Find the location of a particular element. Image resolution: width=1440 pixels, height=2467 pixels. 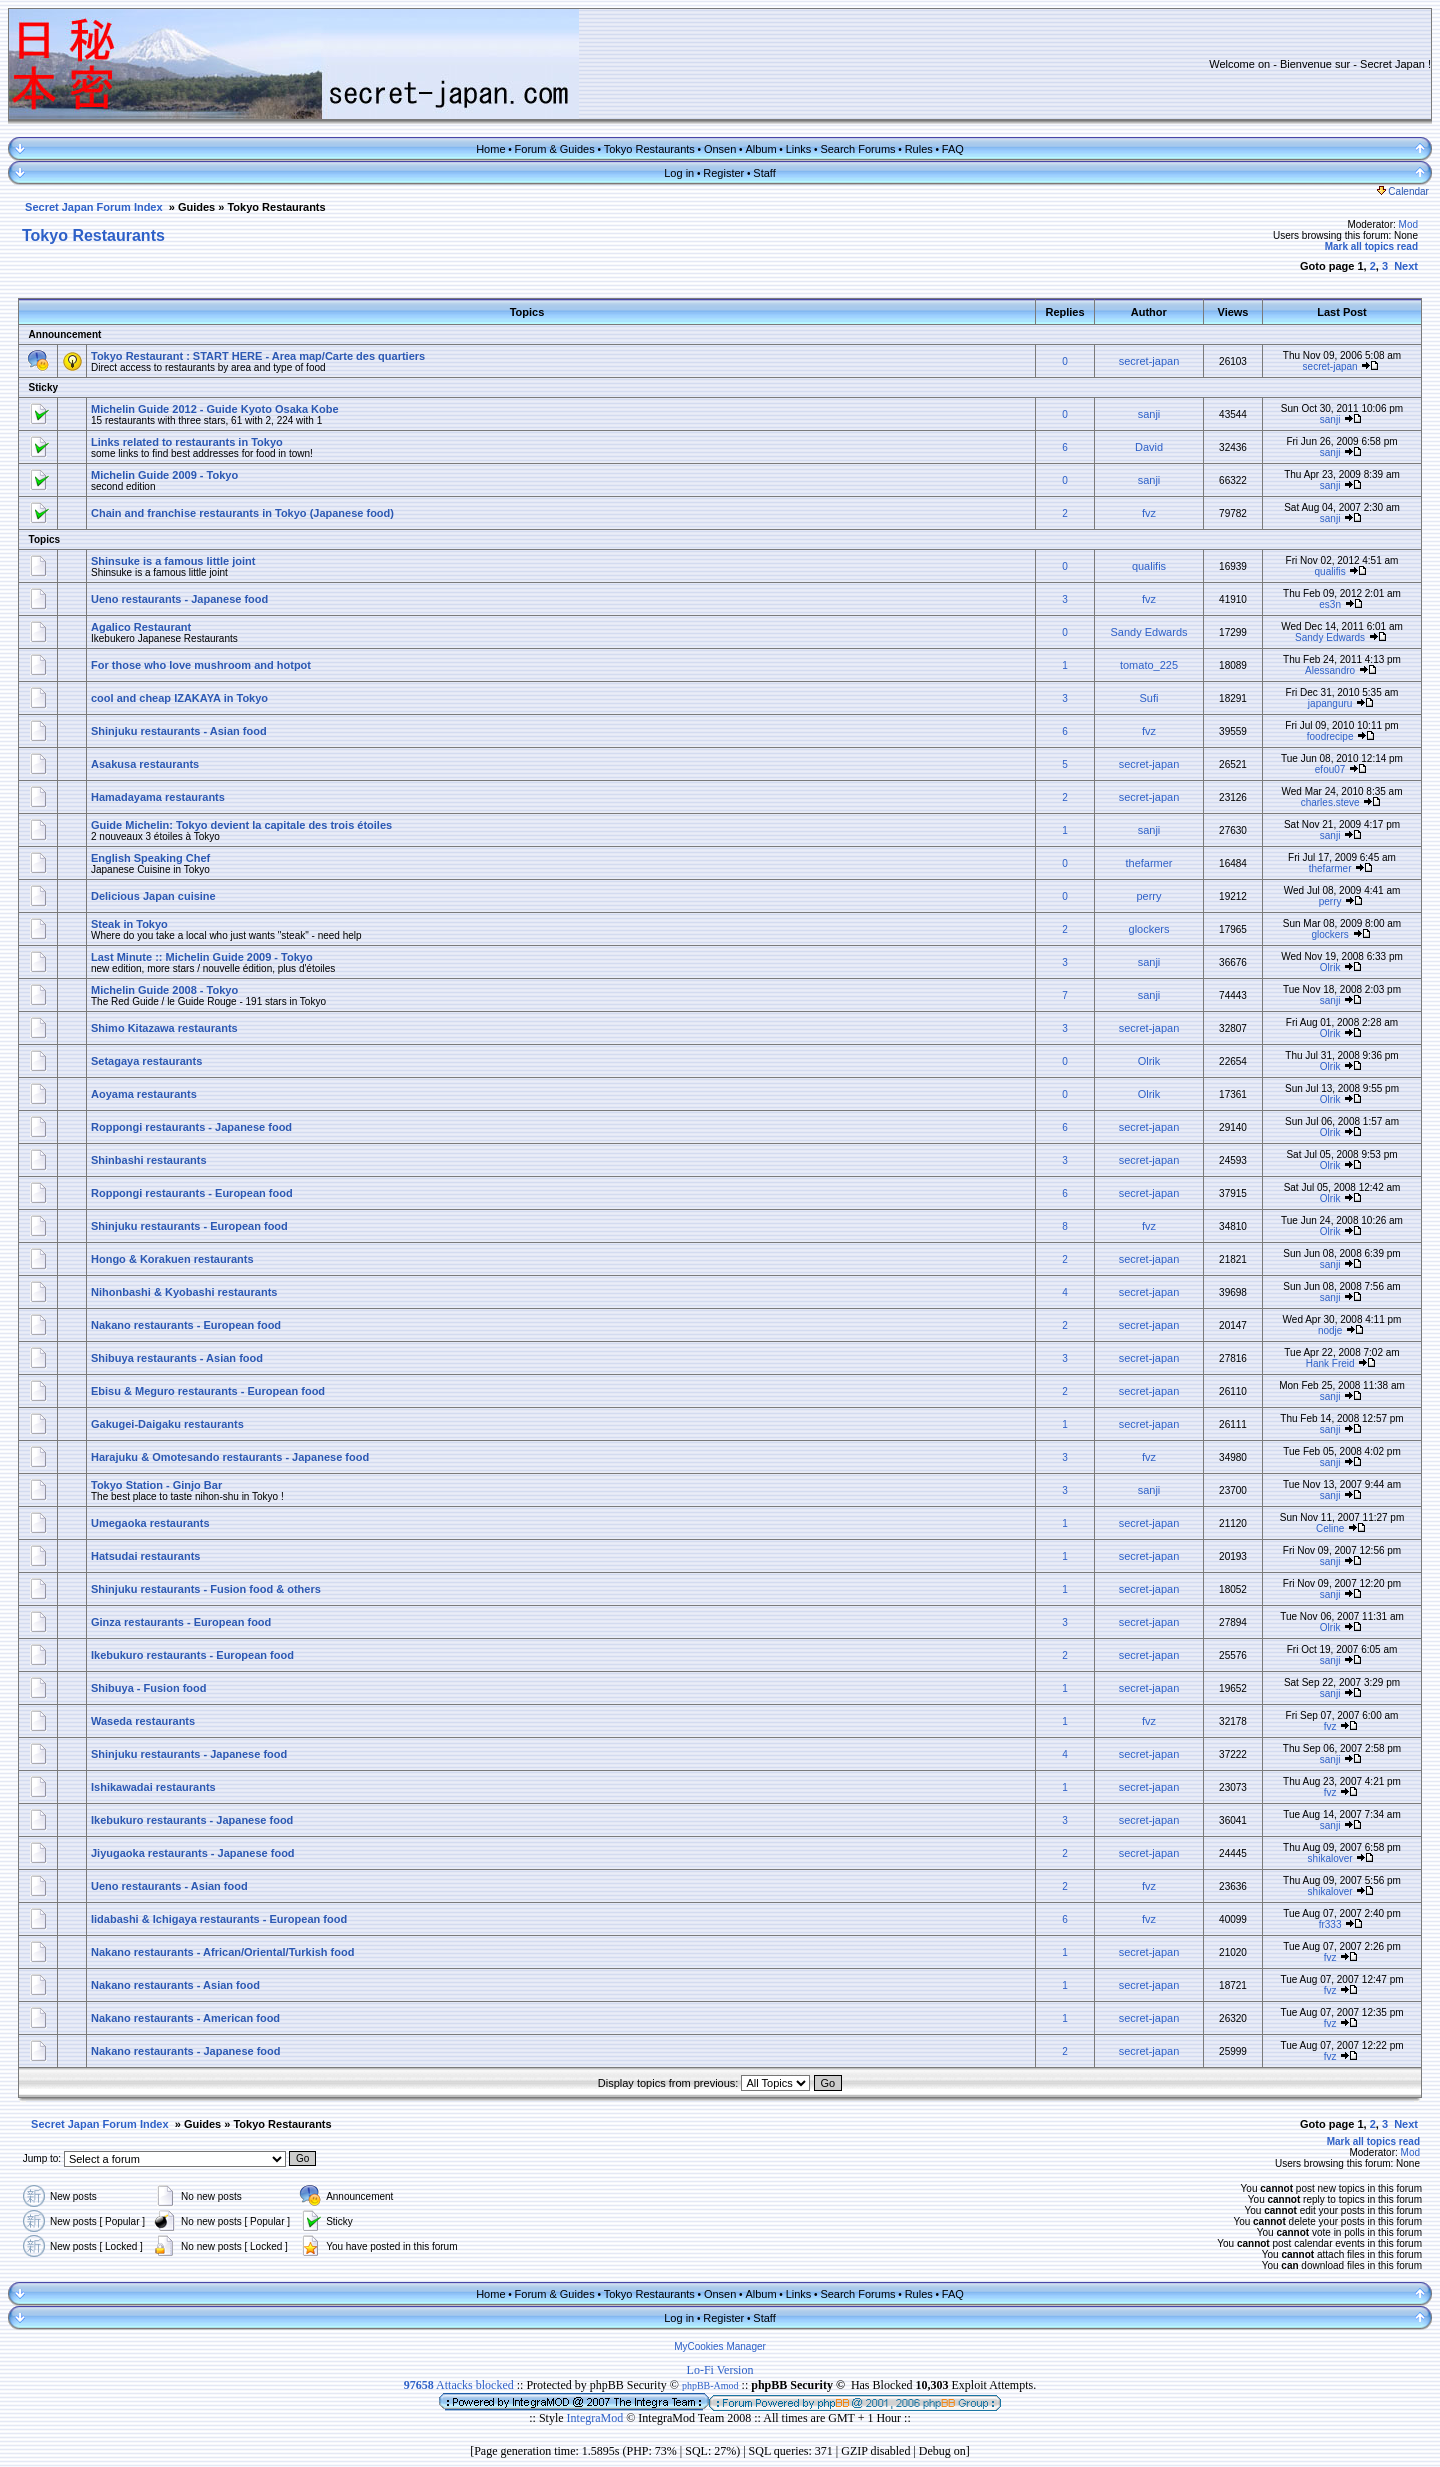

Shinjuku restaurants - Asian food is located at coordinates (179, 731).